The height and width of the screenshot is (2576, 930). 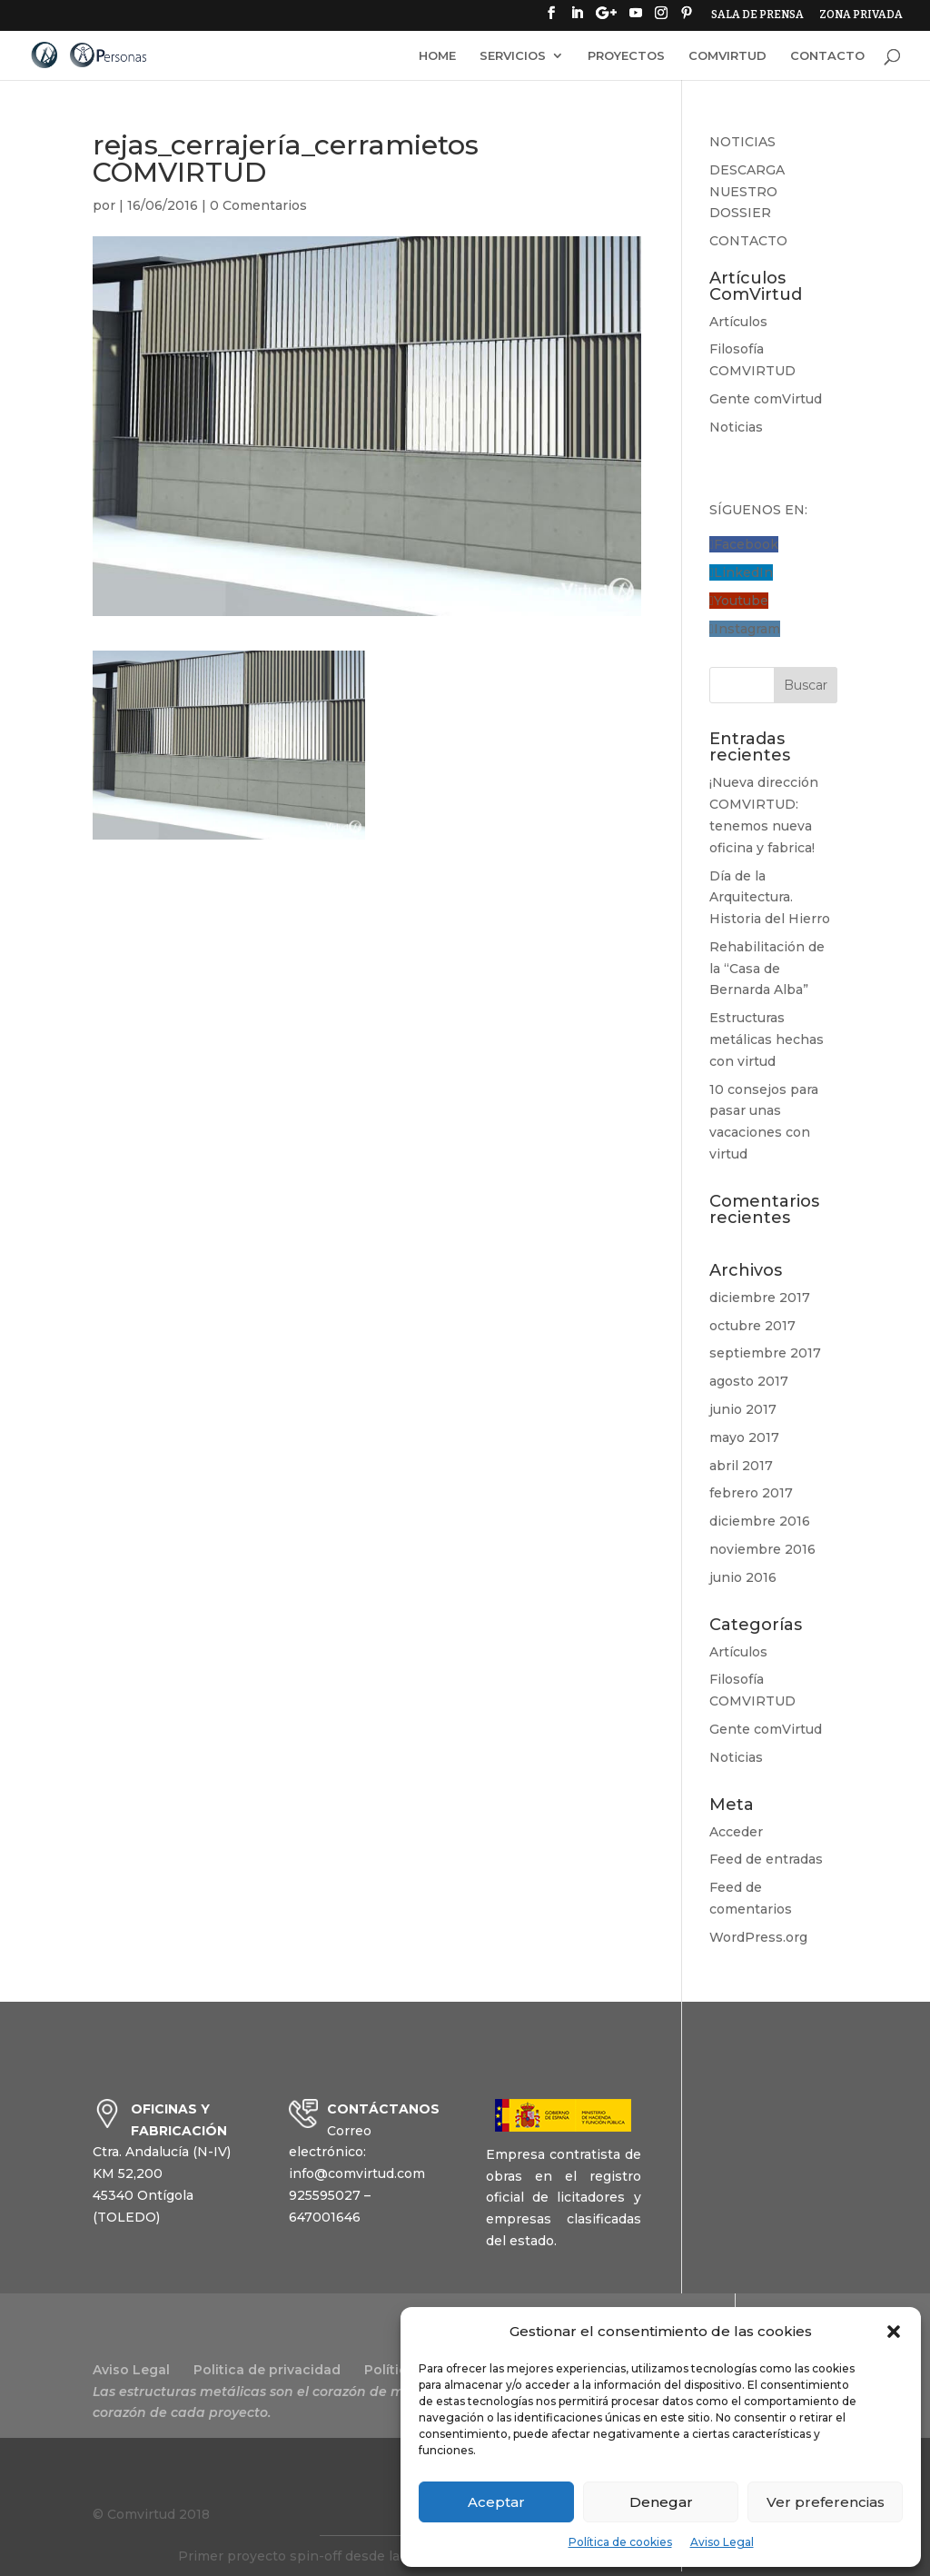 I want to click on 0 Comentarios, so click(x=258, y=205).